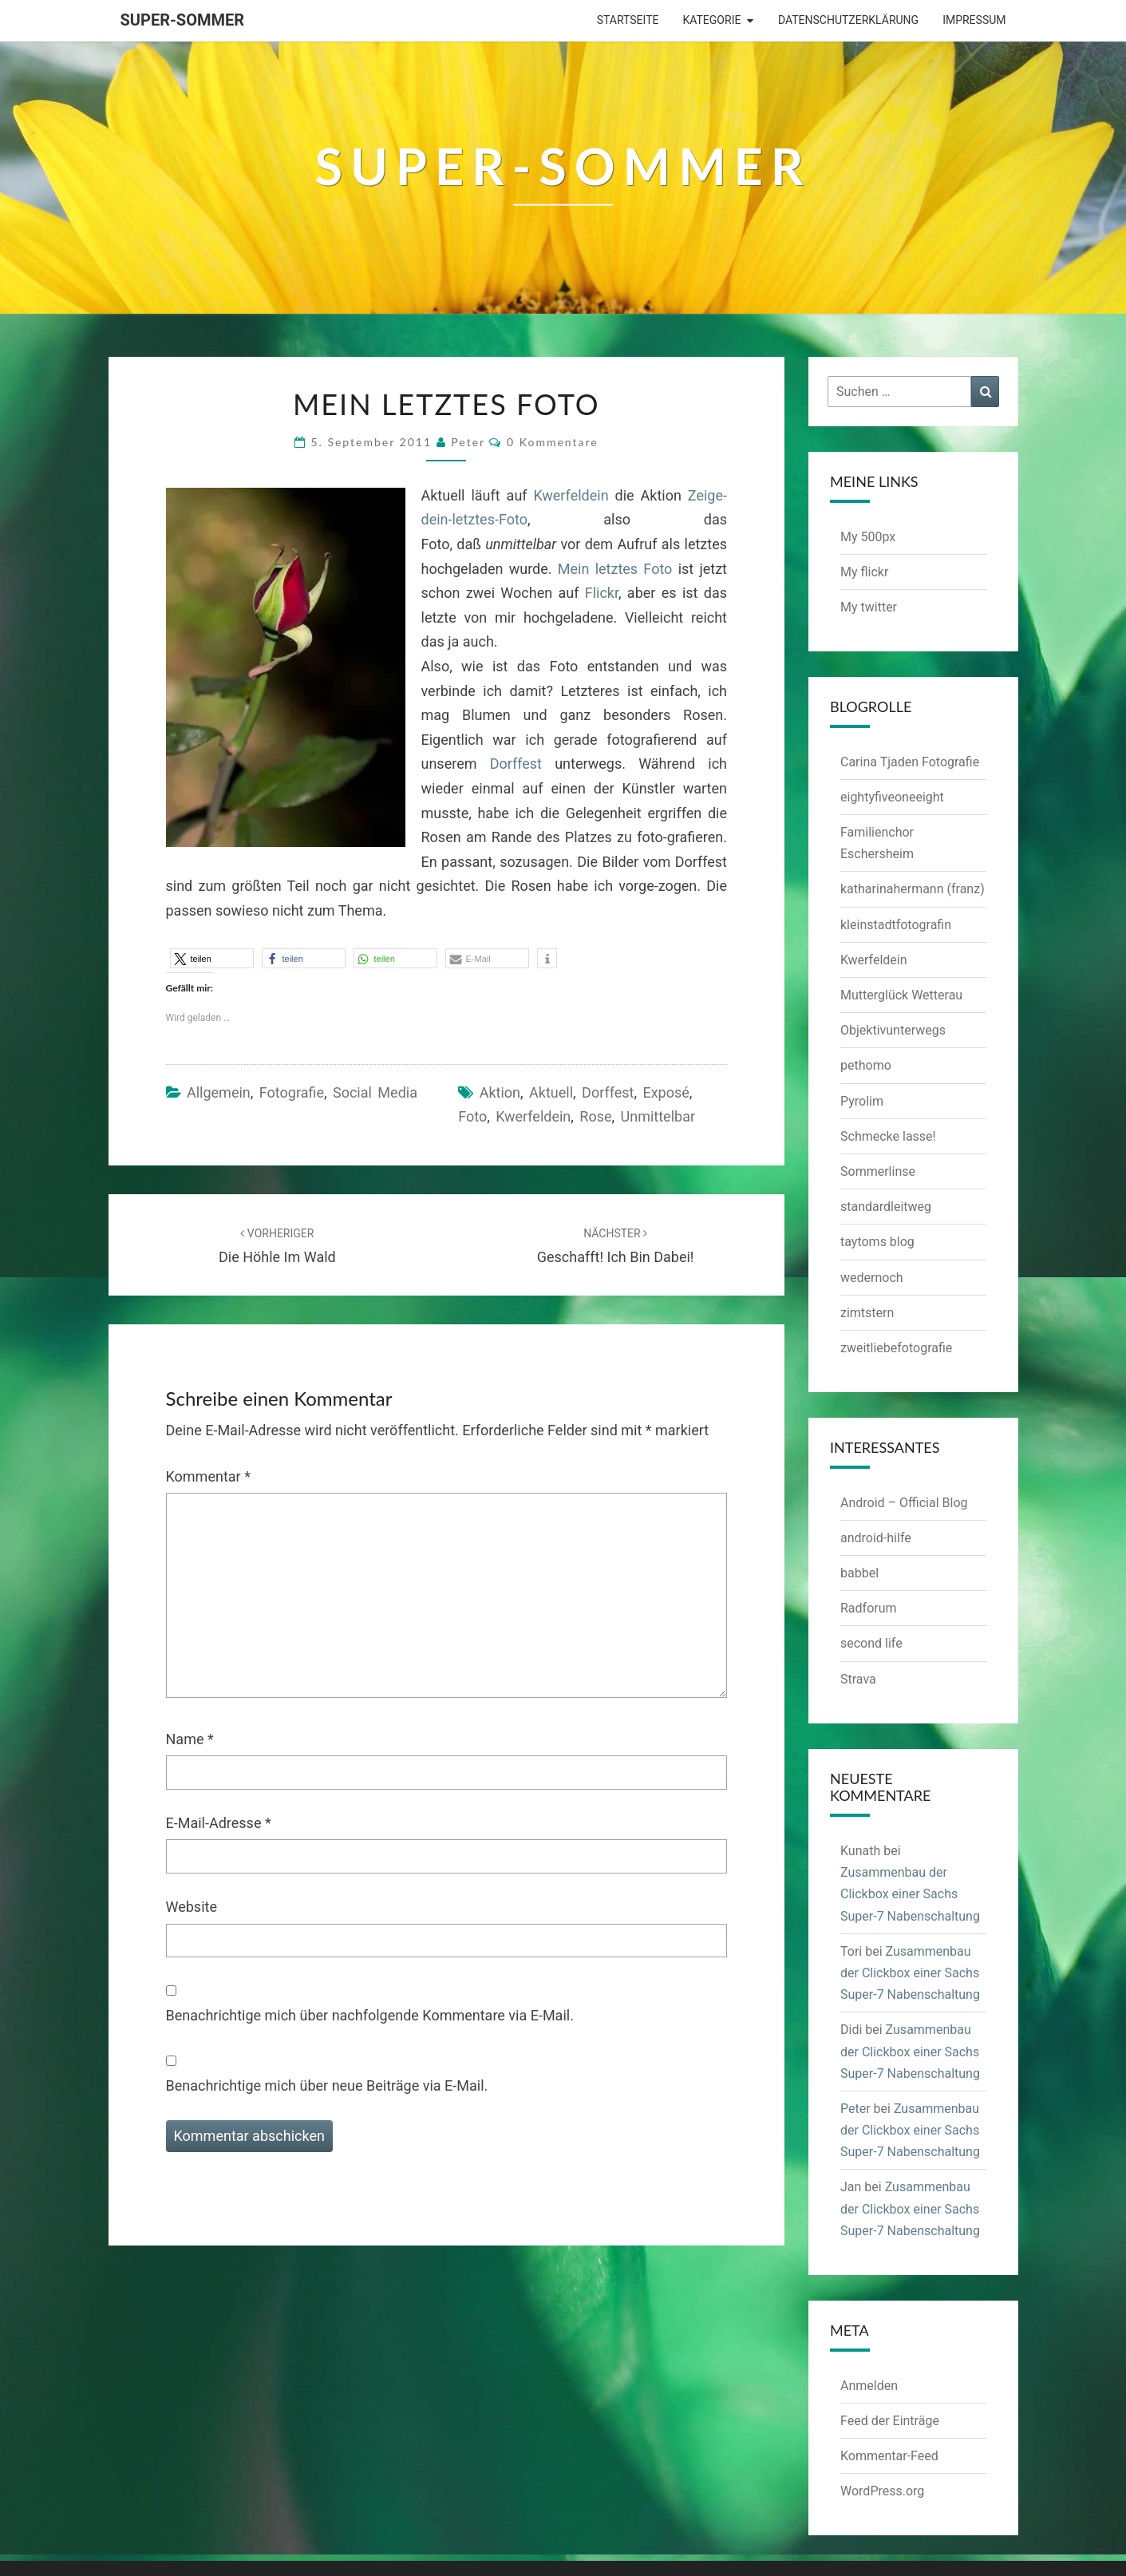 The width and height of the screenshot is (1126, 2576). What do you see at coordinates (889, 2455) in the screenshot?
I see `Kommentar-Feed` at bounding box center [889, 2455].